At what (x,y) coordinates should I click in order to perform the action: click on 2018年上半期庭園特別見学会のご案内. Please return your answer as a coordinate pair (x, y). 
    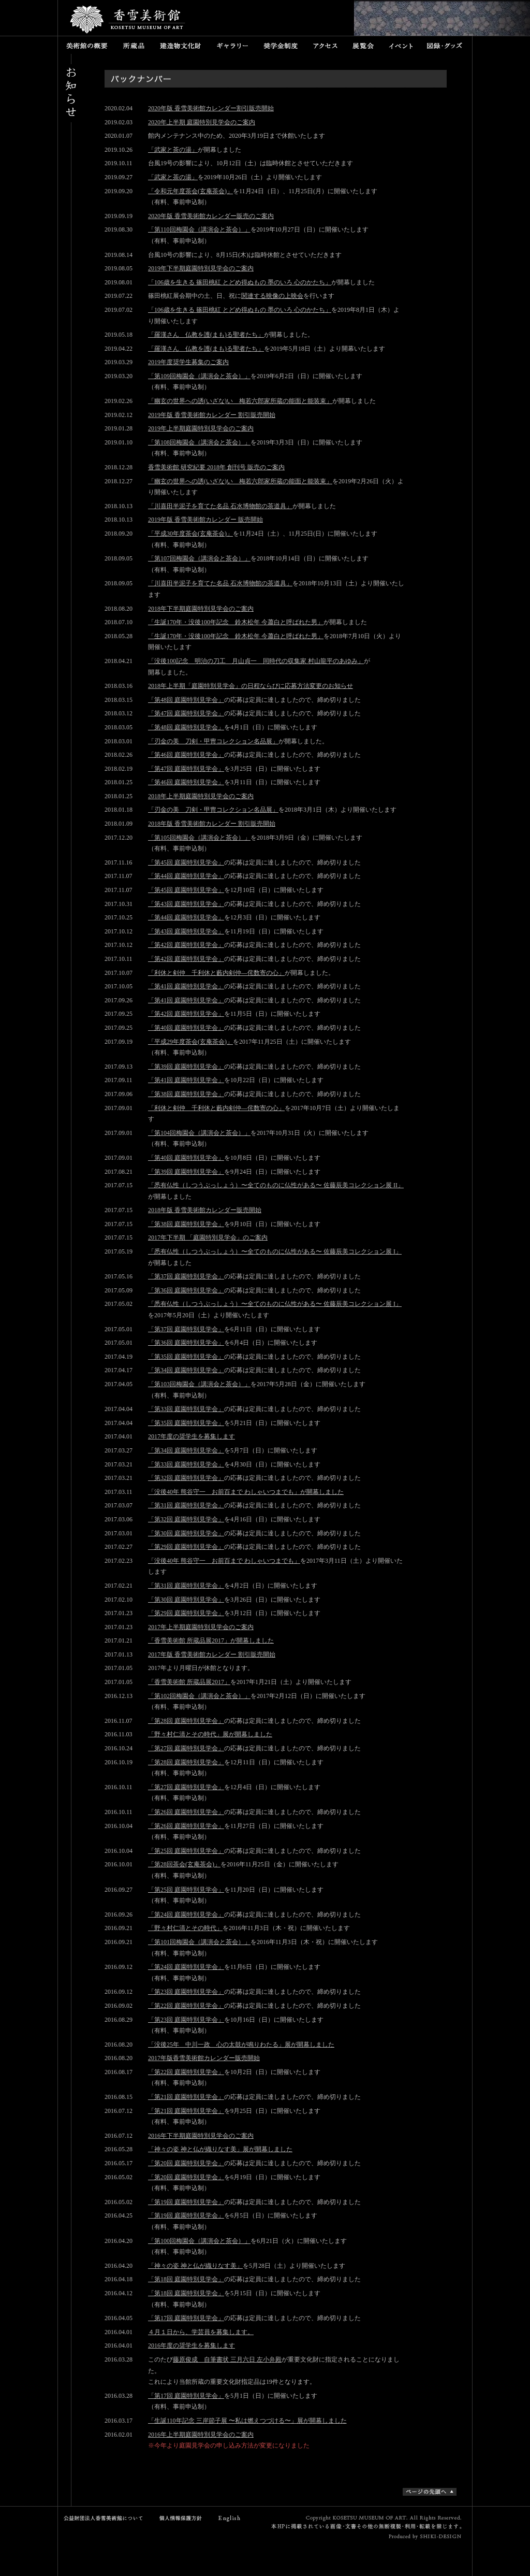
    Looking at the image, I should click on (201, 796).